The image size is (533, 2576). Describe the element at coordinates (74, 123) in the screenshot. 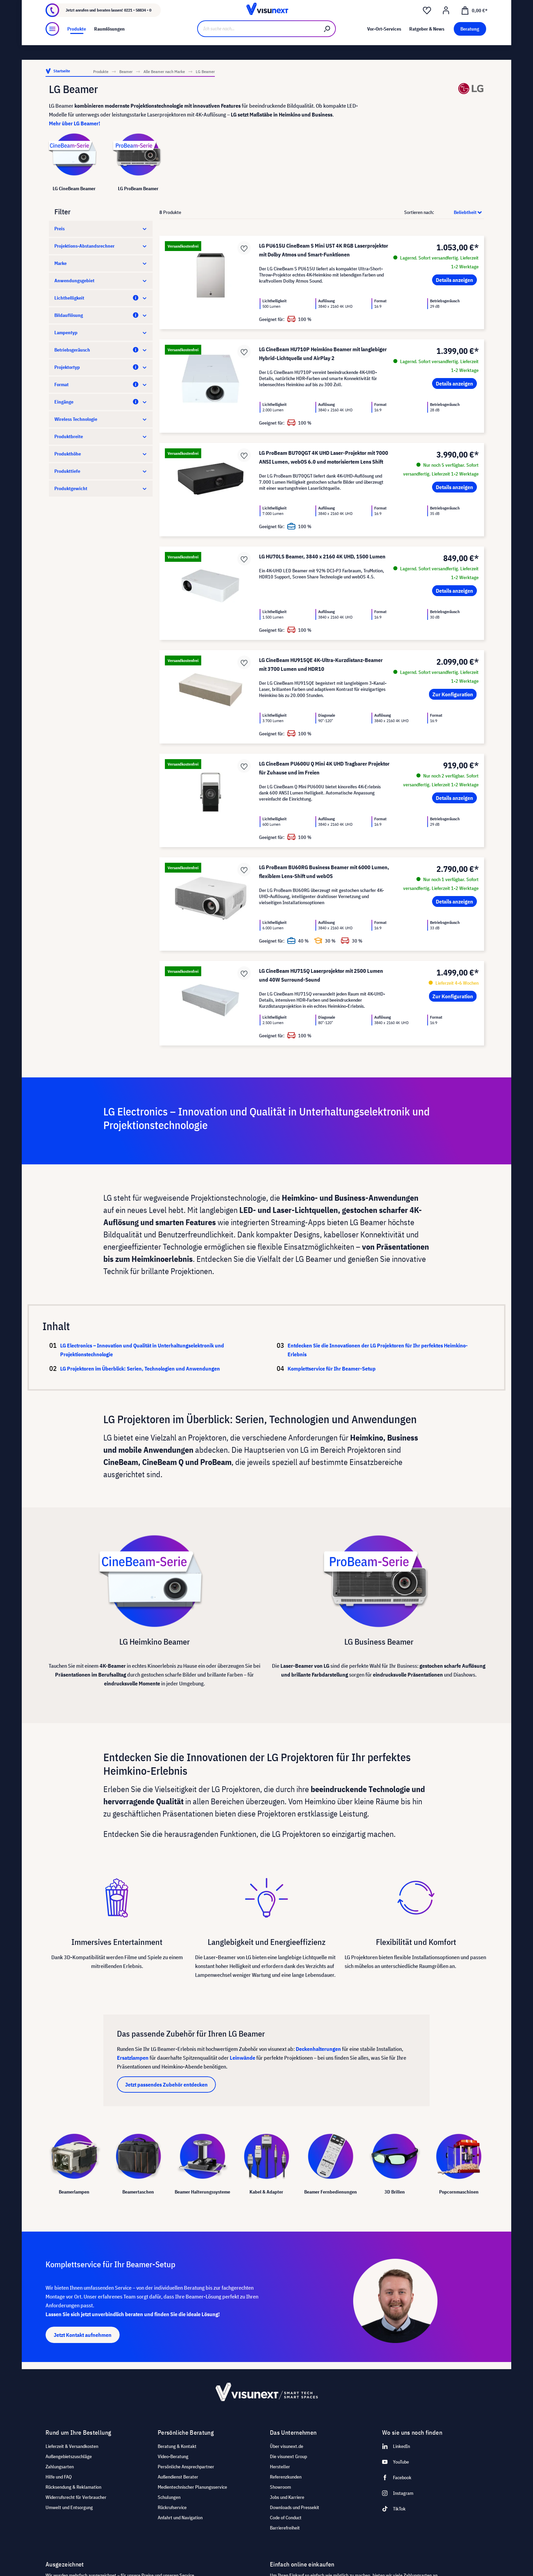

I see `Mehr über LG Beamer!` at that location.